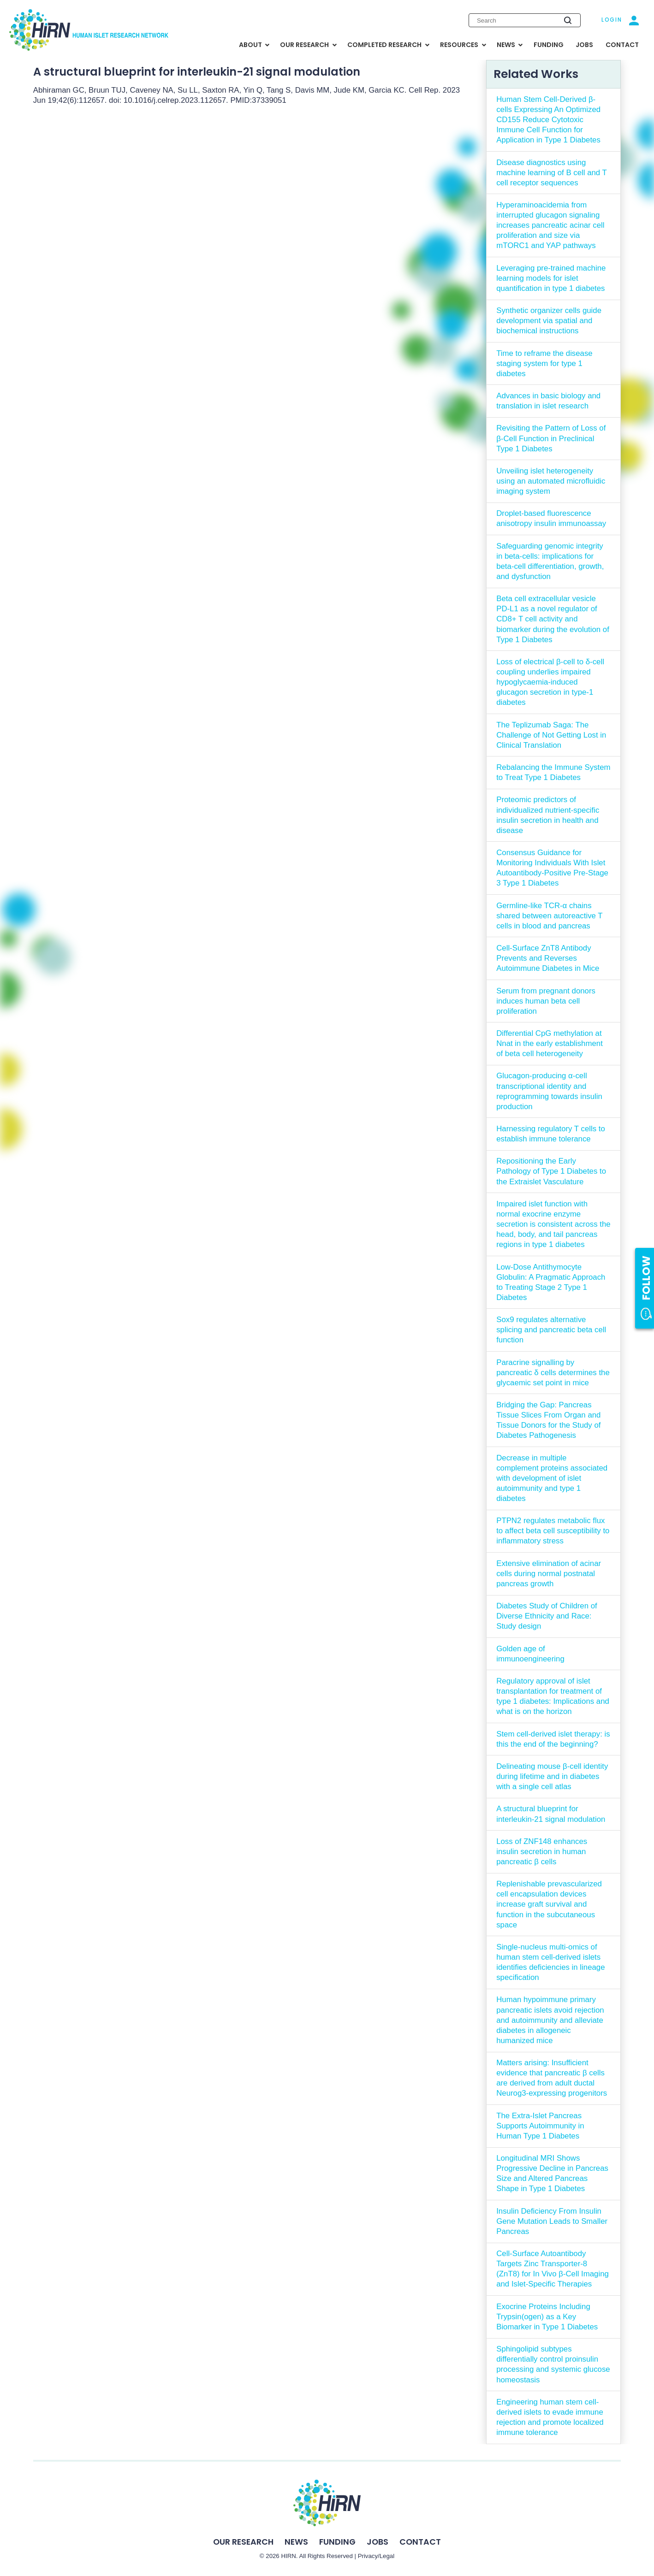 The image size is (654, 2576). What do you see at coordinates (551, 172) in the screenshot?
I see `Disease diagnostics using machine learning of B cell and T cell receptor sequences` at bounding box center [551, 172].